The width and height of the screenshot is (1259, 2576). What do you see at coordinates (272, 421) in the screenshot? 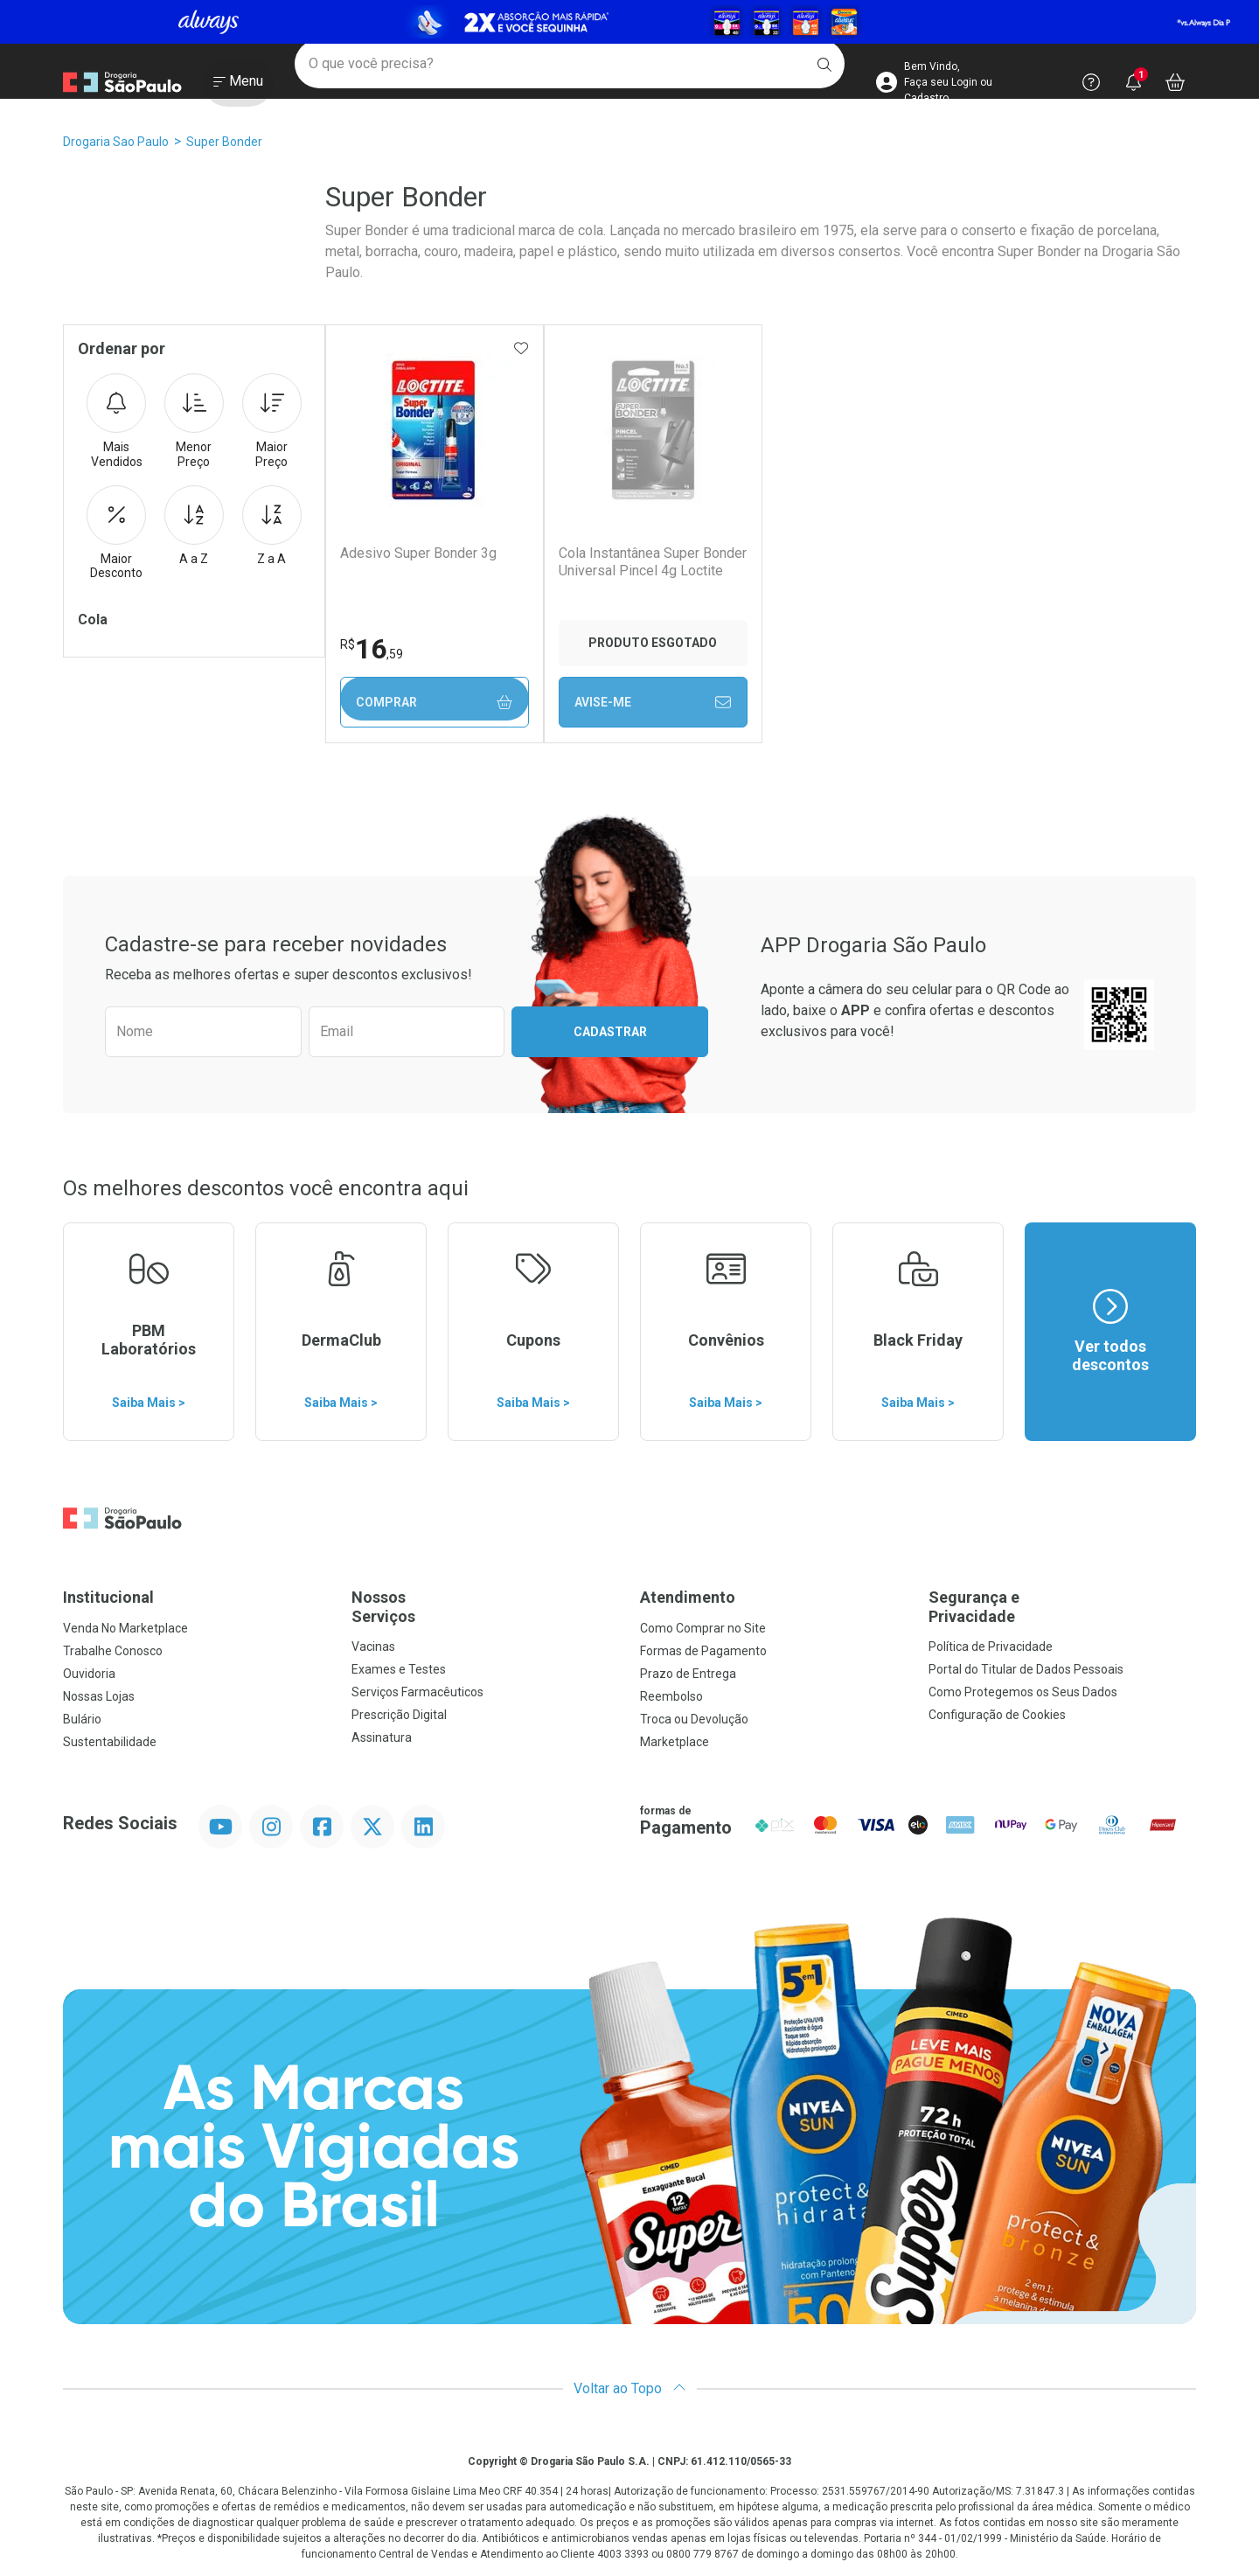
I see `Maior` at bounding box center [272, 421].